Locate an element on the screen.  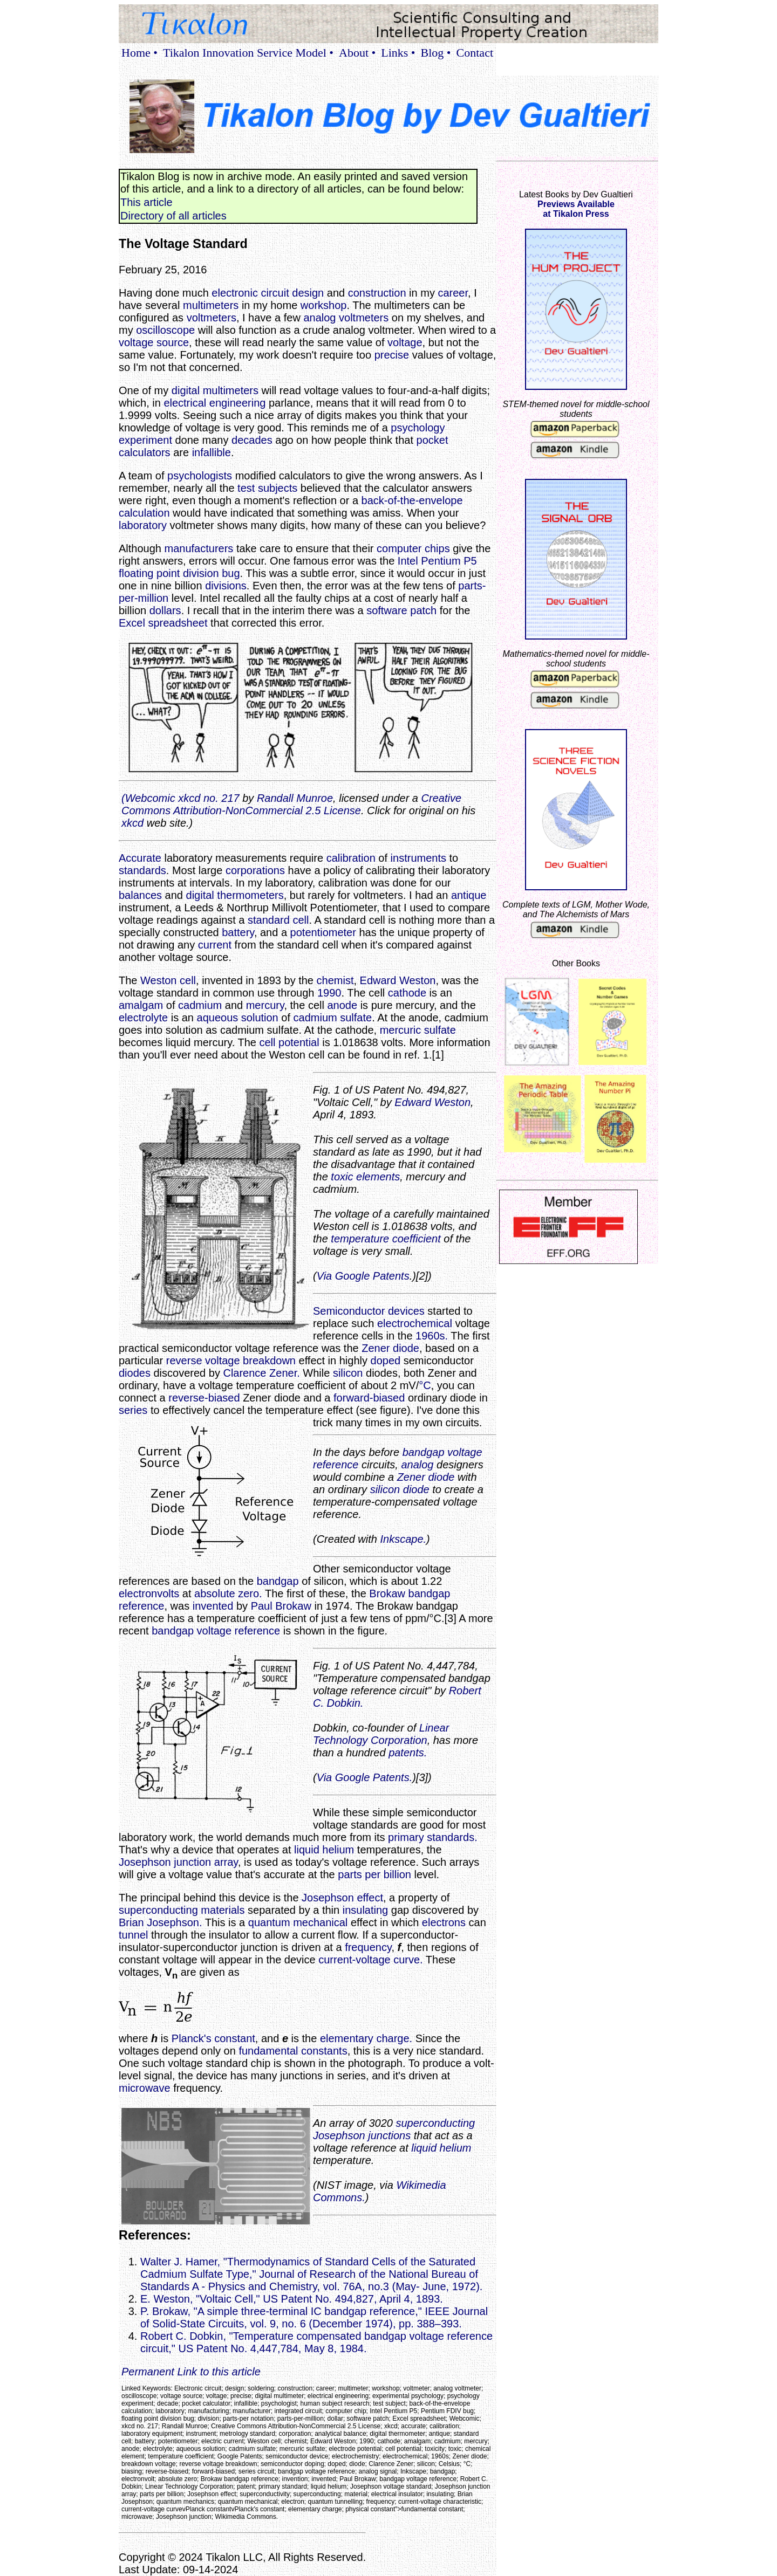
electrons is located at coordinates (444, 1922).